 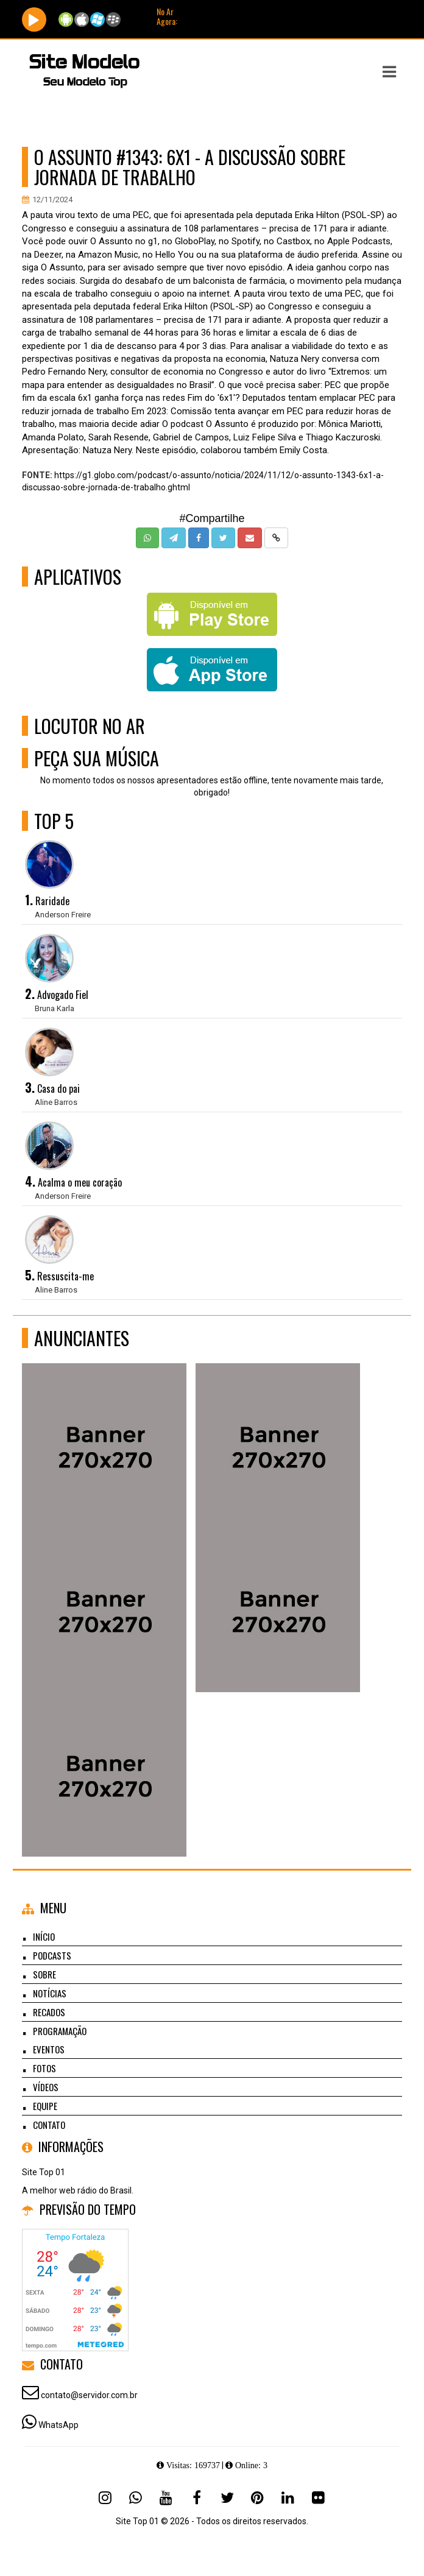 What do you see at coordinates (52, 1955) in the screenshot?
I see `Podcasts` at bounding box center [52, 1955].